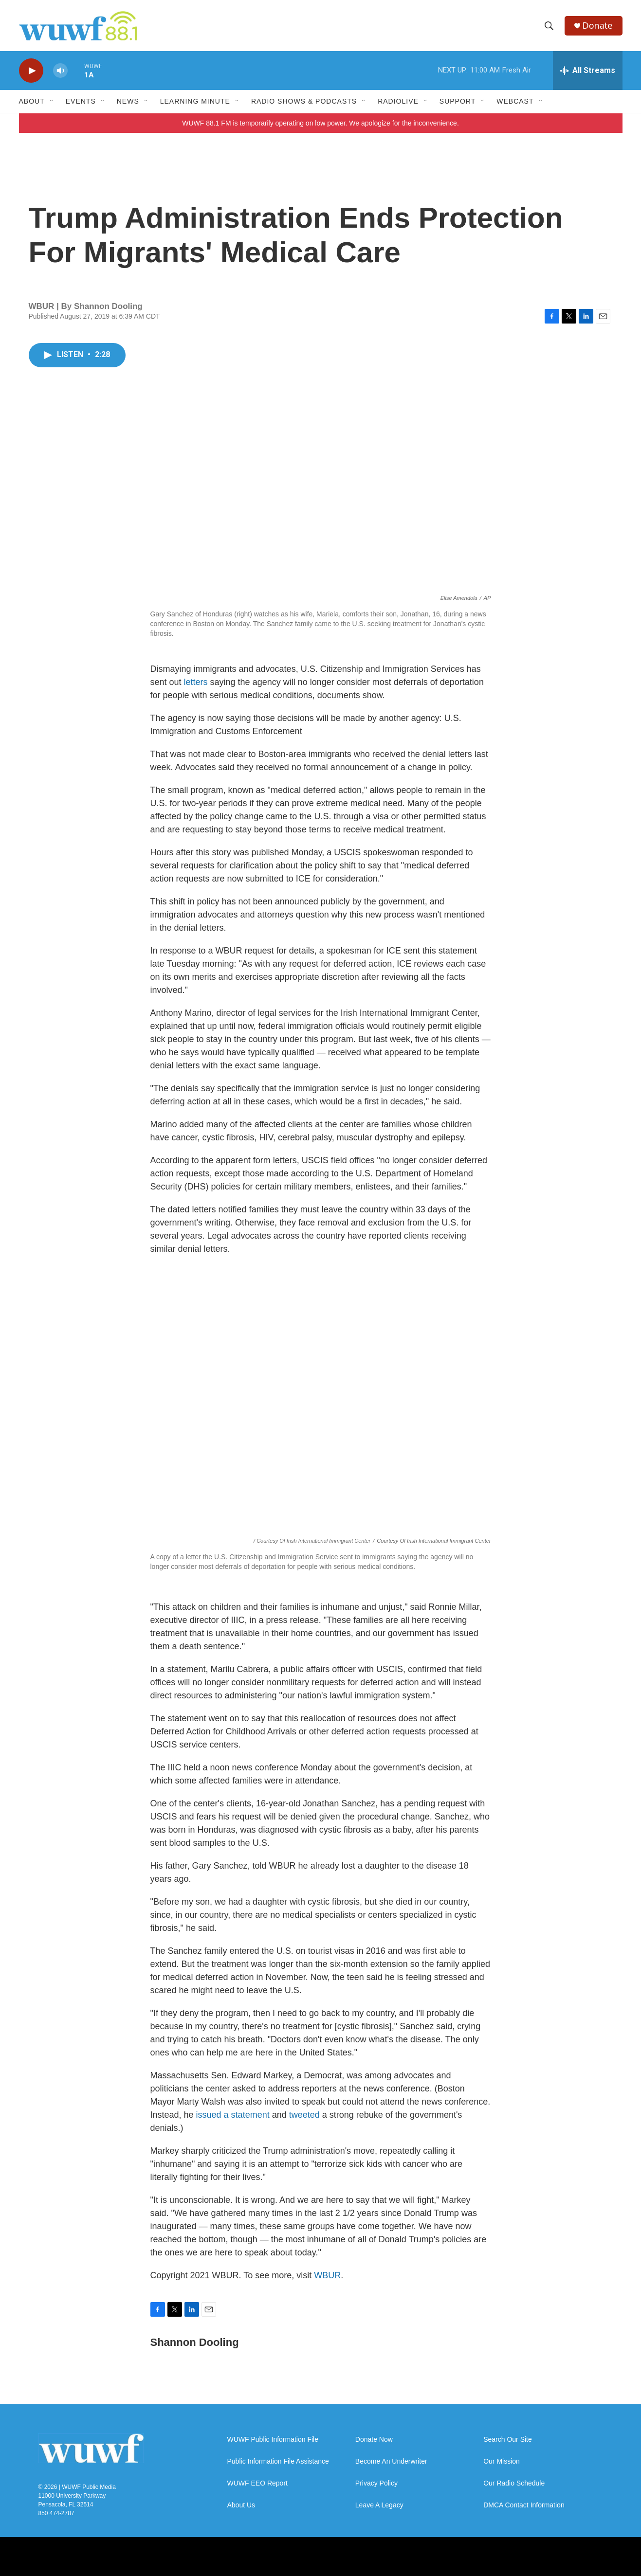 This screenshot has height=2576, width=641. Describe the element at coordinates (196, 682) in the screenshot. I see `letters` at that location.